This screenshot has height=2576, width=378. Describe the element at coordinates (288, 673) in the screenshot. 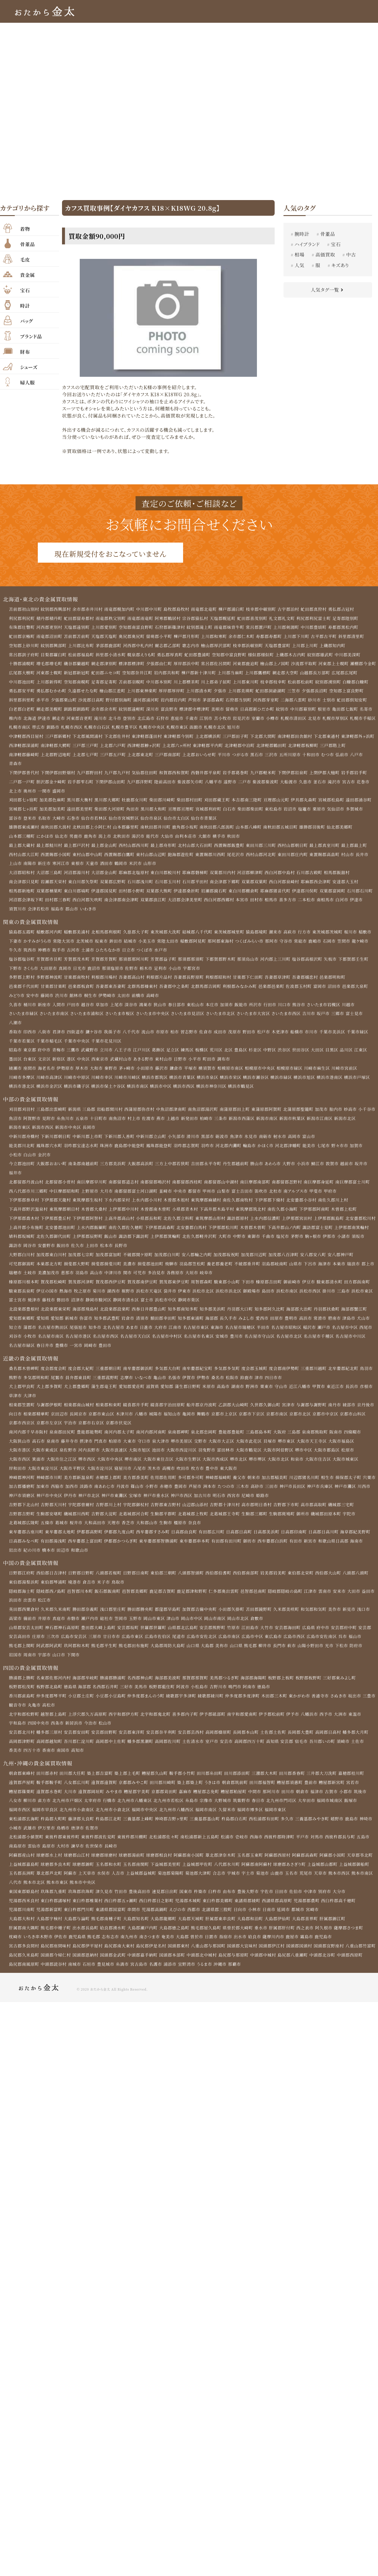

I see `上川郡鷹栖町` at that location.